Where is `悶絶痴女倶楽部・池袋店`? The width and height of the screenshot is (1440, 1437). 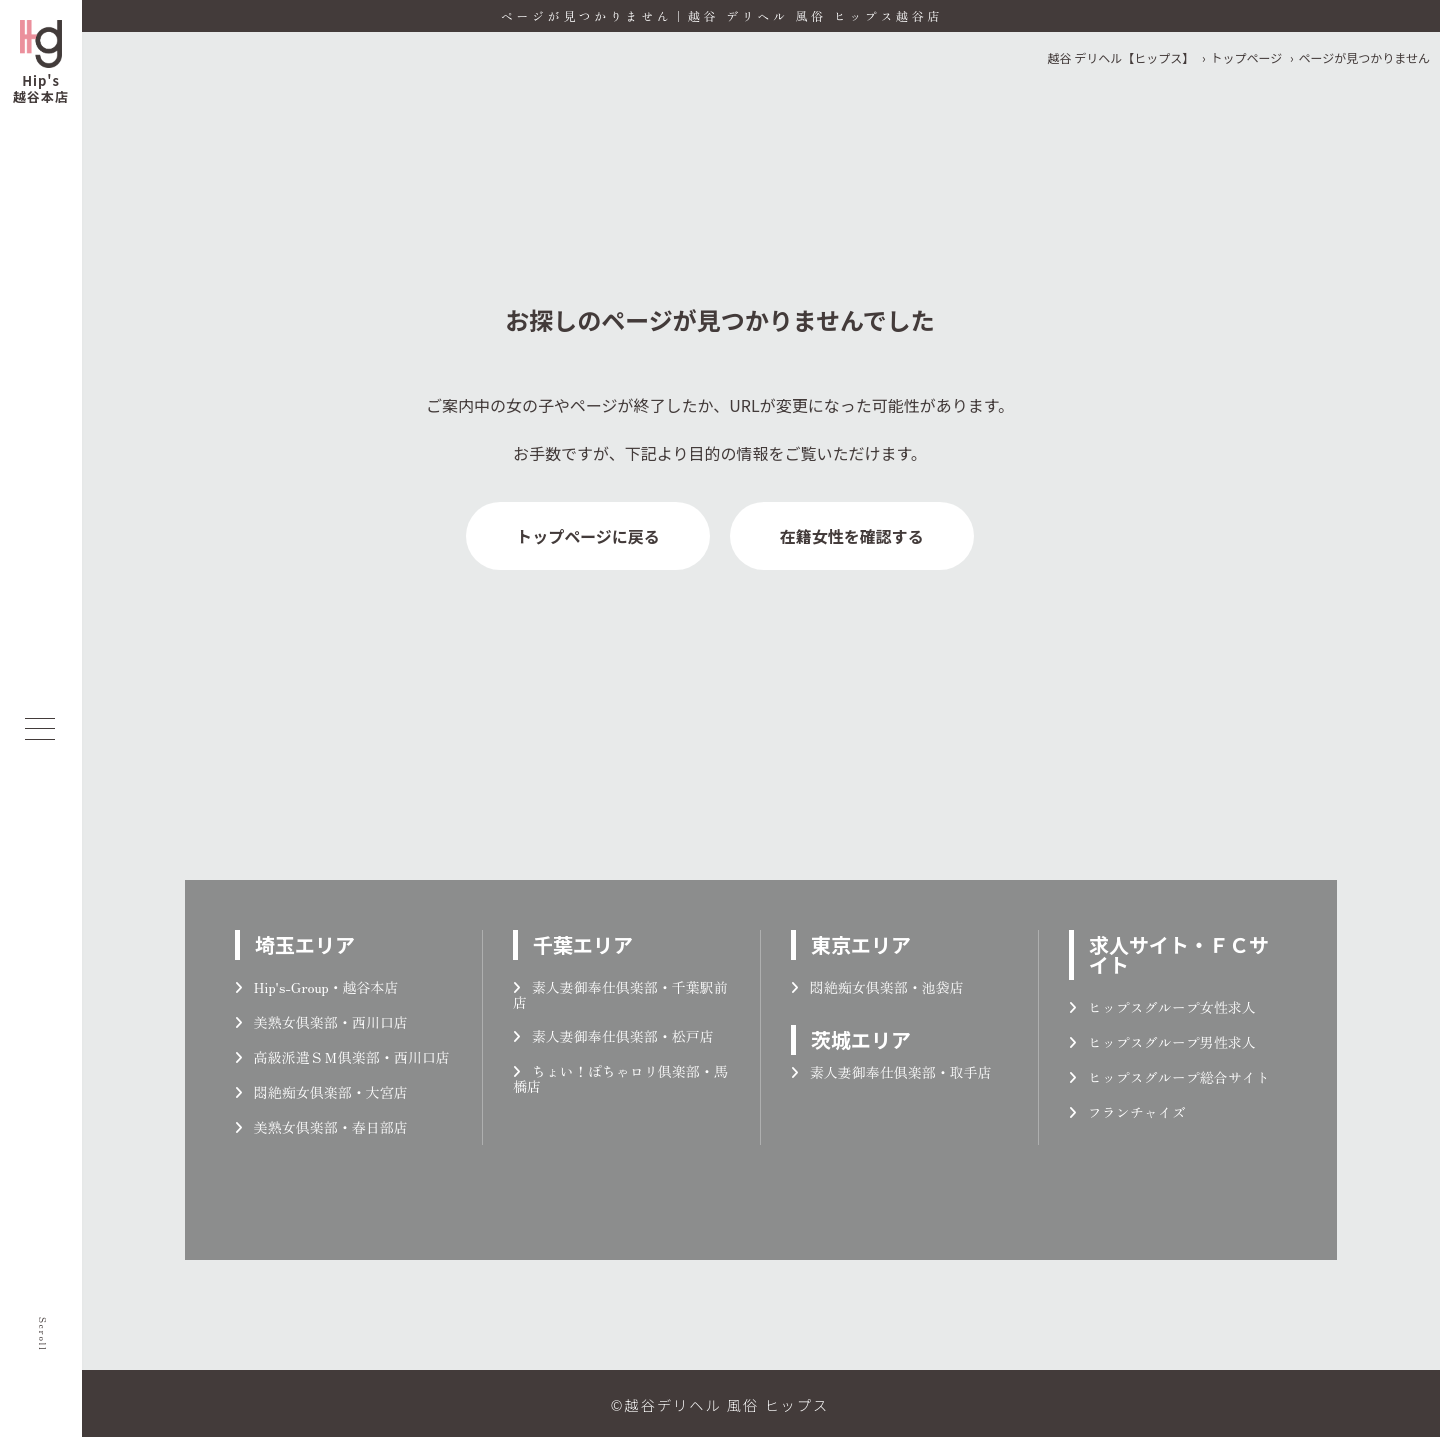 悶絶痴女倶楽部・池袋店 is located at coordinates (877, 987).